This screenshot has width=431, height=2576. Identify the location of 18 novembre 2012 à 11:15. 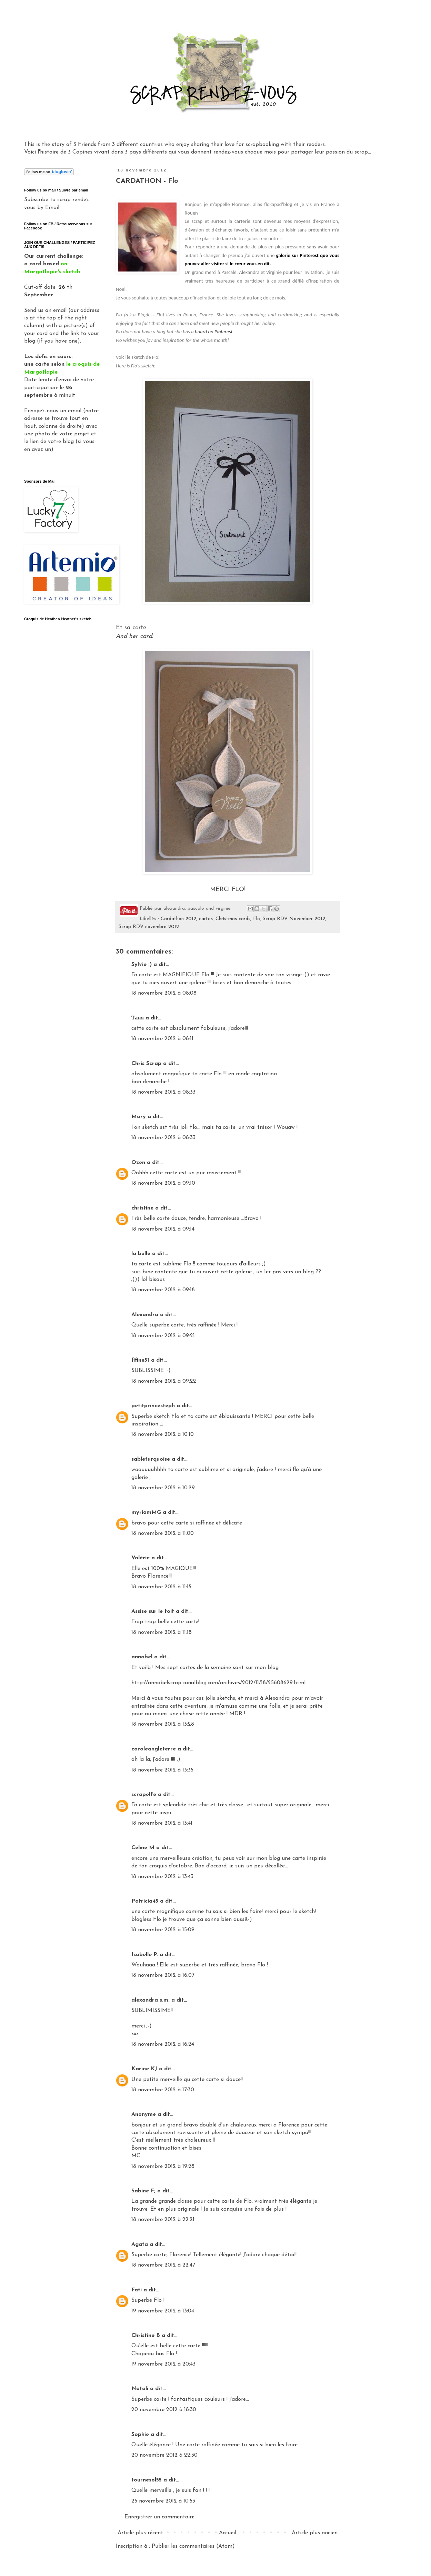
(161, 1587).